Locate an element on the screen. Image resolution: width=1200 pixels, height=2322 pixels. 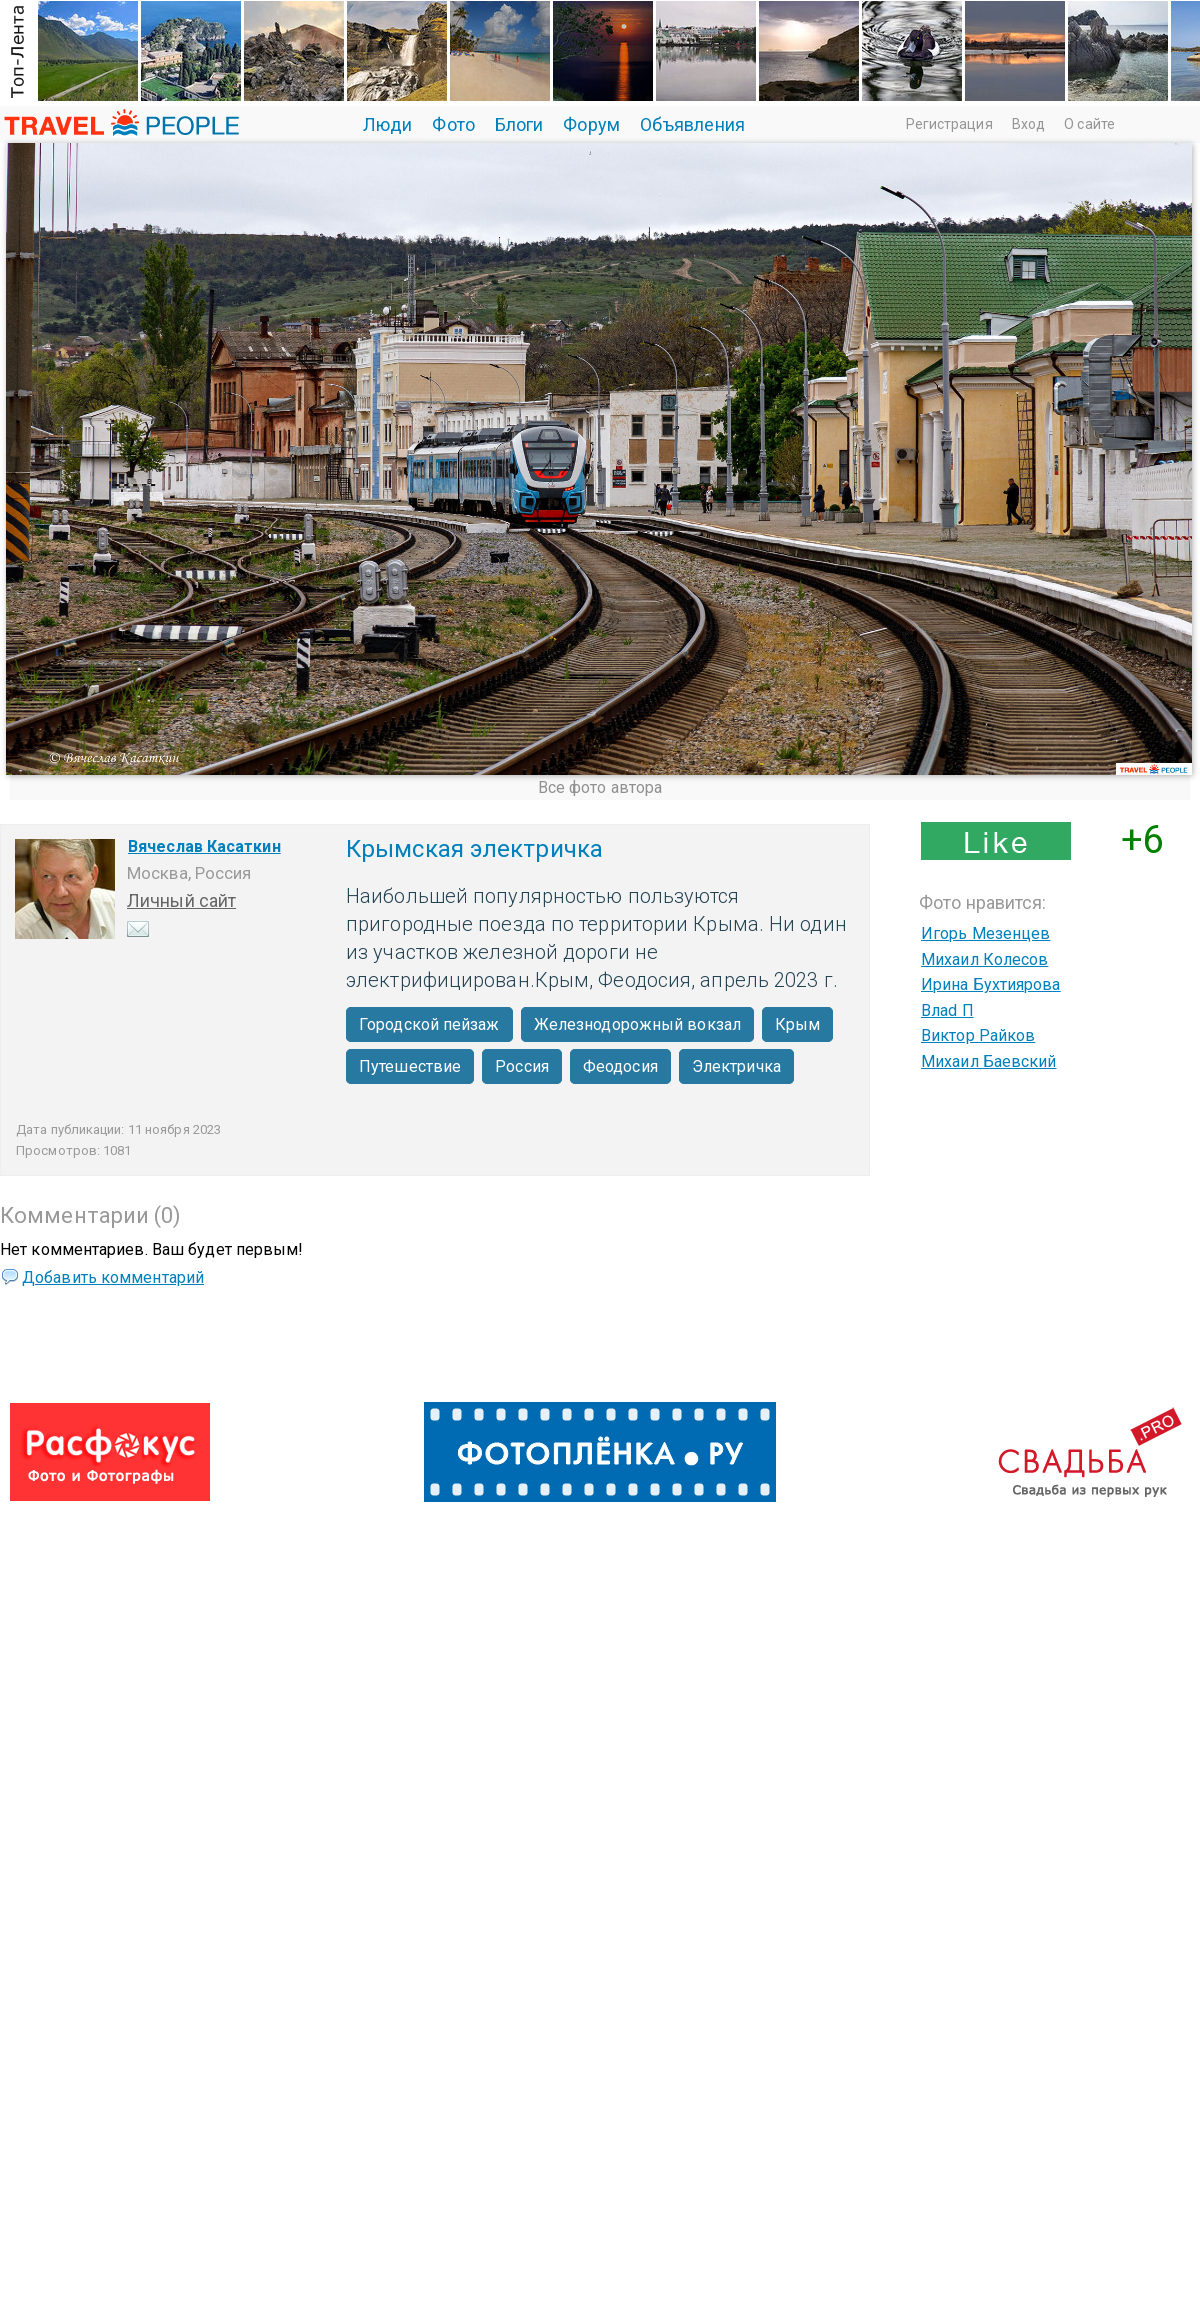
Электричка is located at coordinates (736, 1066).